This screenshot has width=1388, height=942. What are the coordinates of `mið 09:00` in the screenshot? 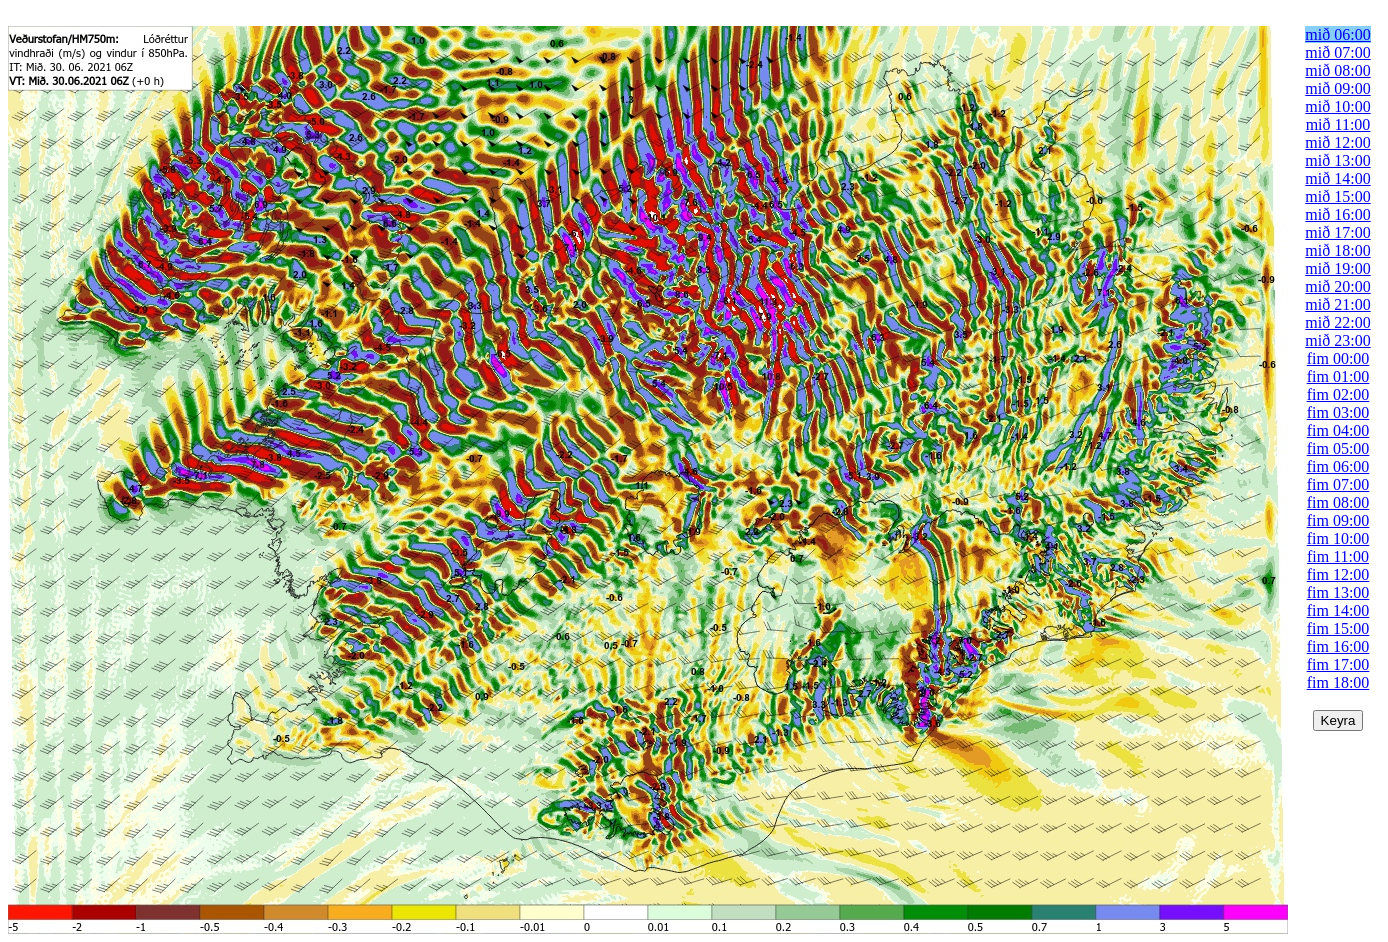 It's located at (1337, 88).